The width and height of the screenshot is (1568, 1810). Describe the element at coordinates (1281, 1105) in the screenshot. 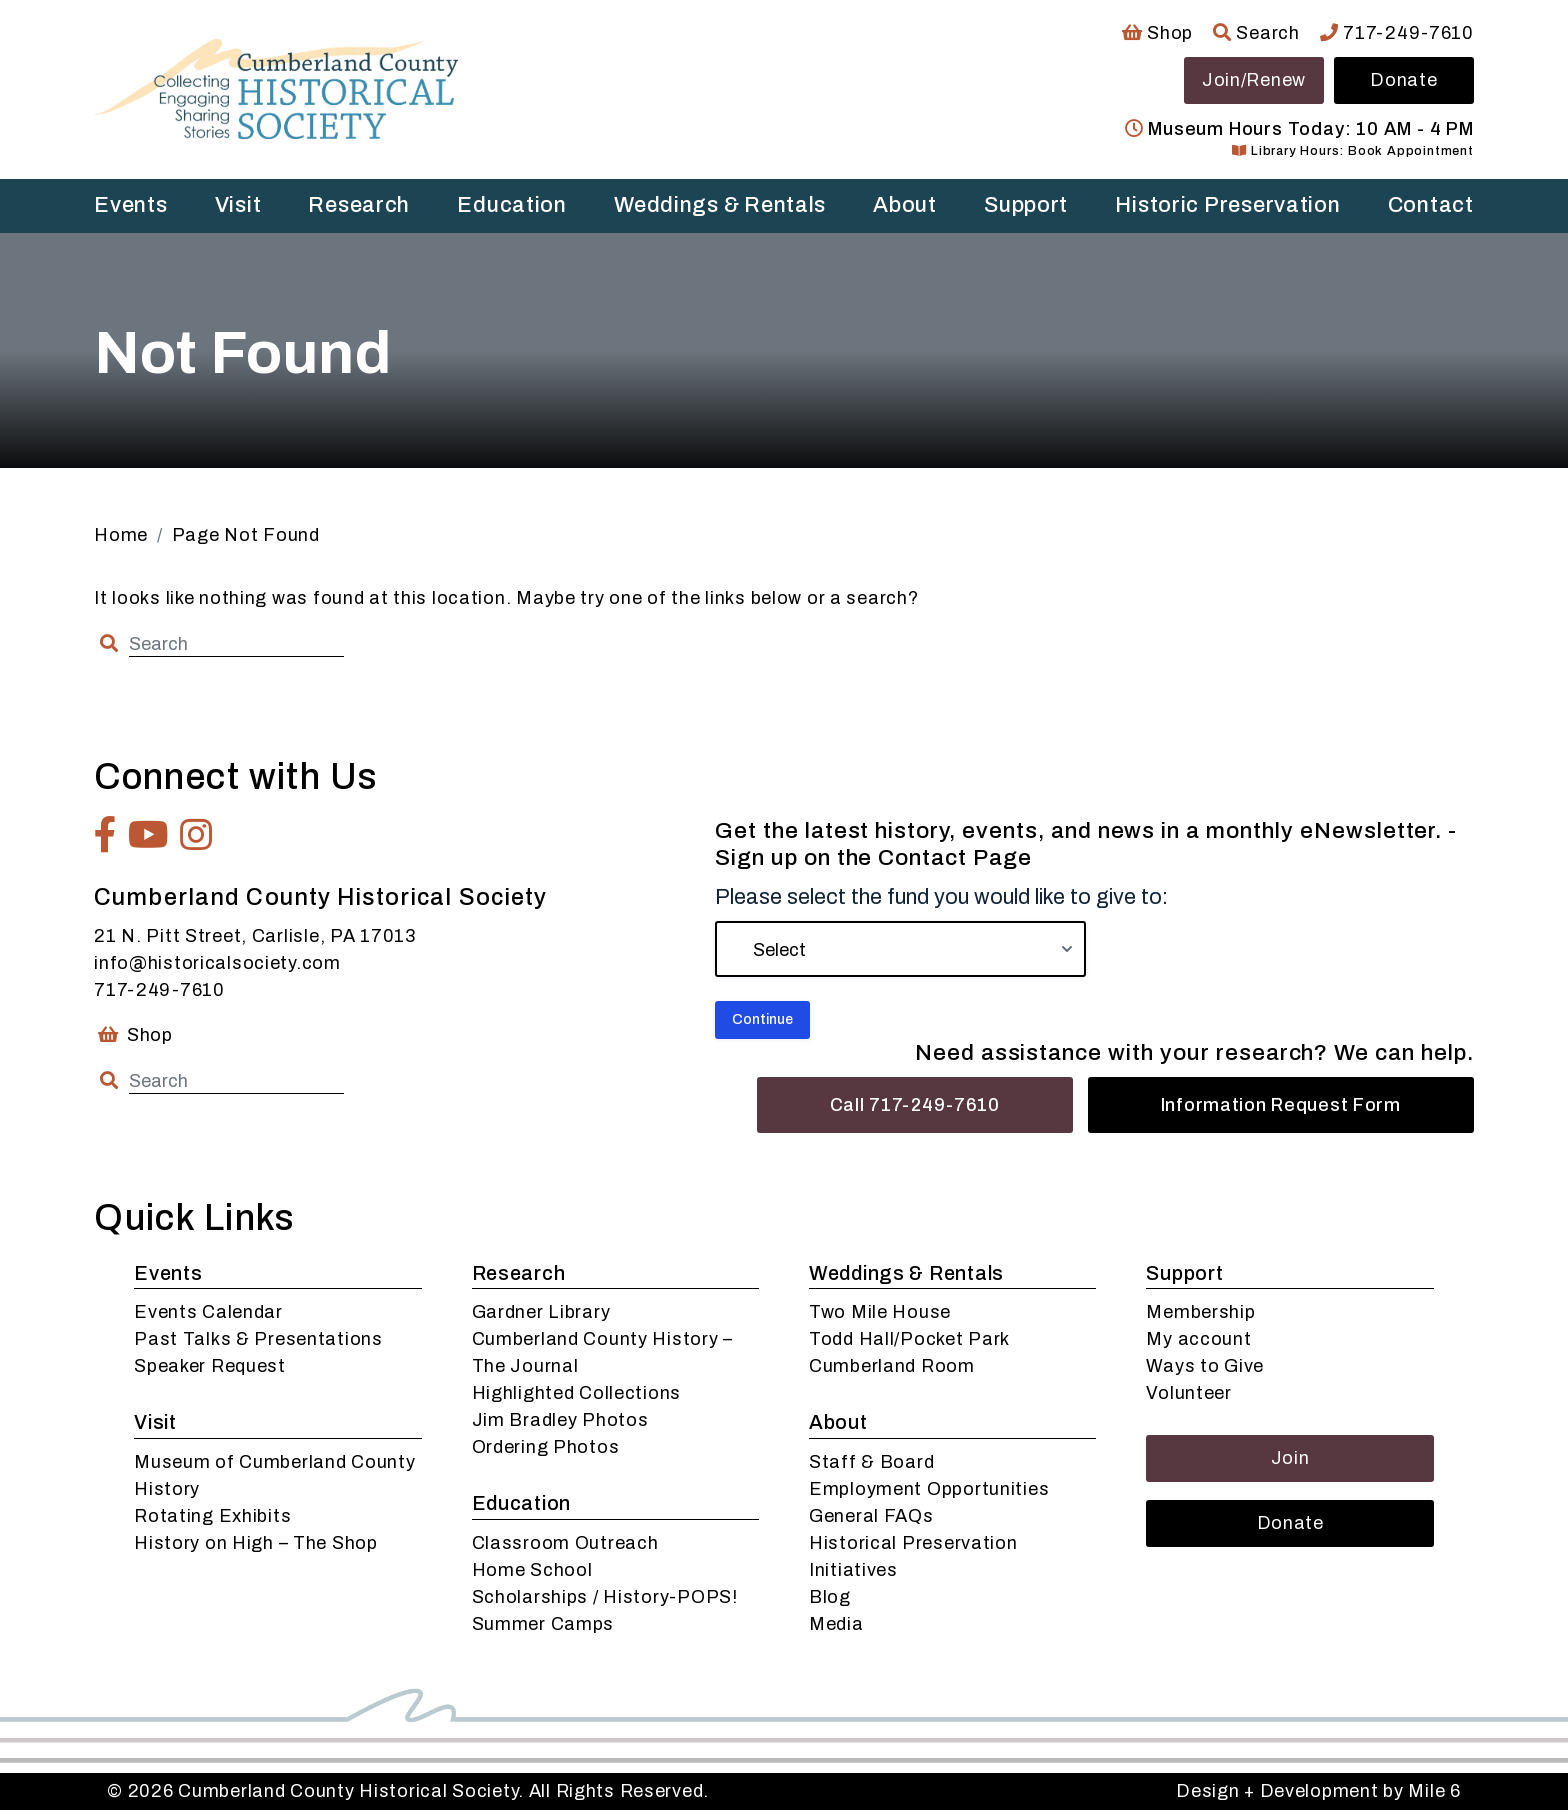

I see `Information Request Form` at that location.